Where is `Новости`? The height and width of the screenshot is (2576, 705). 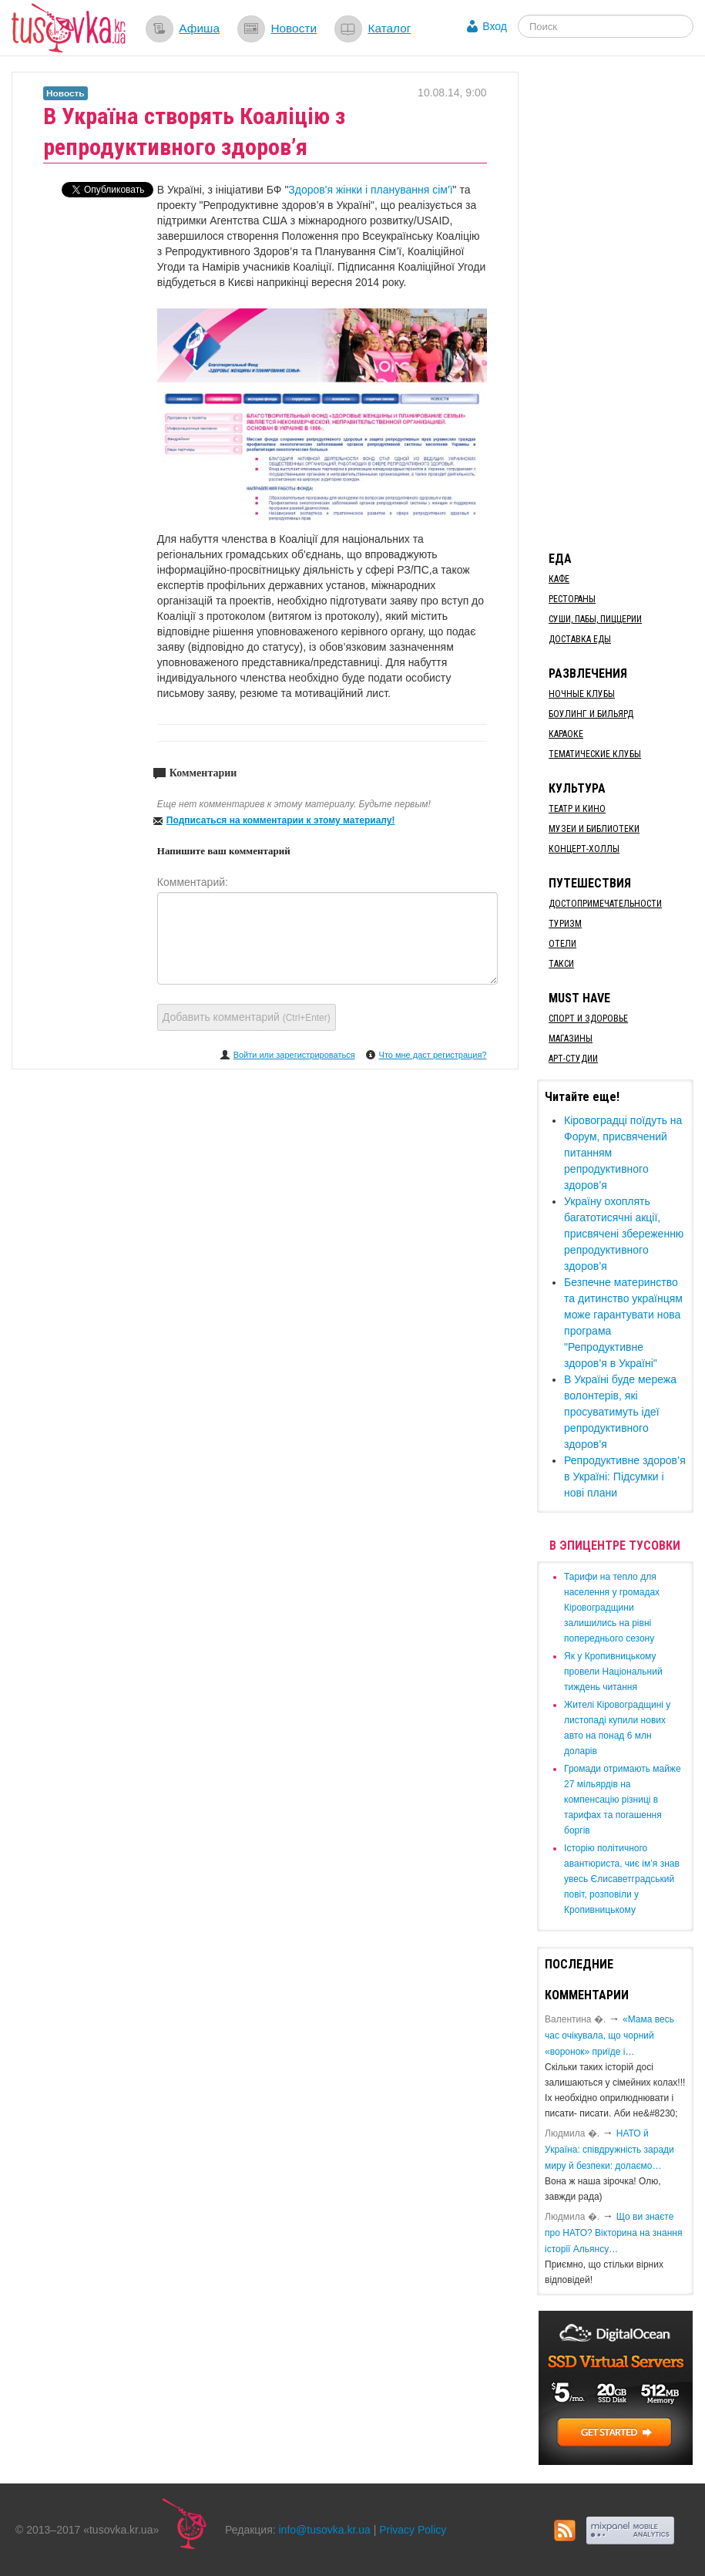
Новости is located at coordinates (293, 28).